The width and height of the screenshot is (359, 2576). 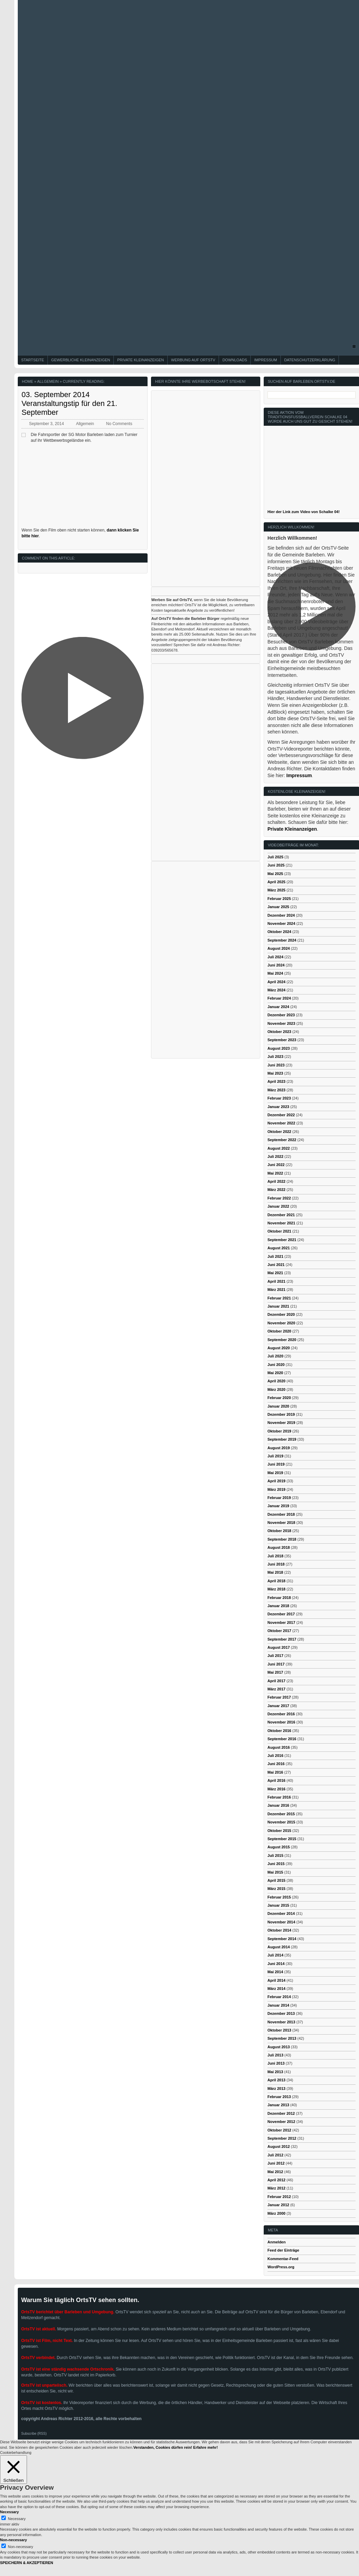 What do you see at coordinates (281, 1639) in the screenshot?
I see `September 2017` at bounding box center [281, 1639].